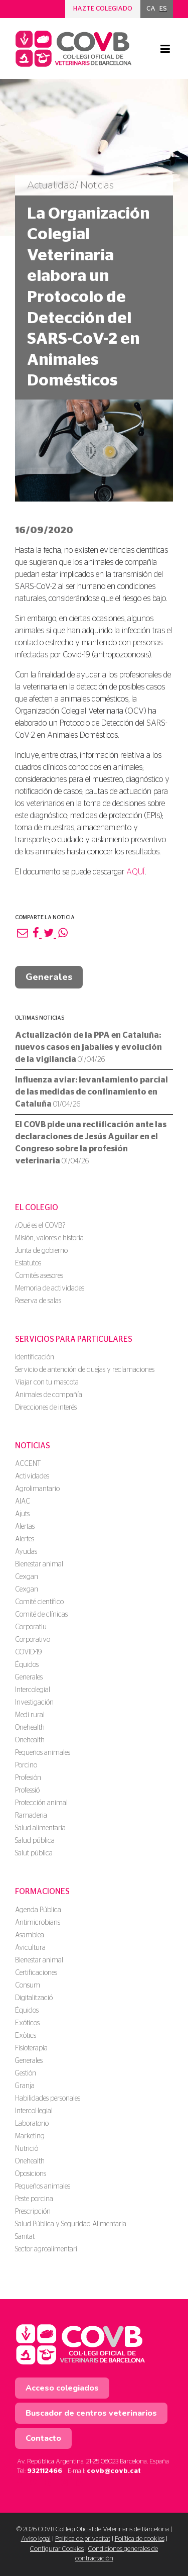 This screenshot has width=188, height=2576. Describe the element at coordinates (44, 2471) in the screenshot. I see `932112466` at that location.